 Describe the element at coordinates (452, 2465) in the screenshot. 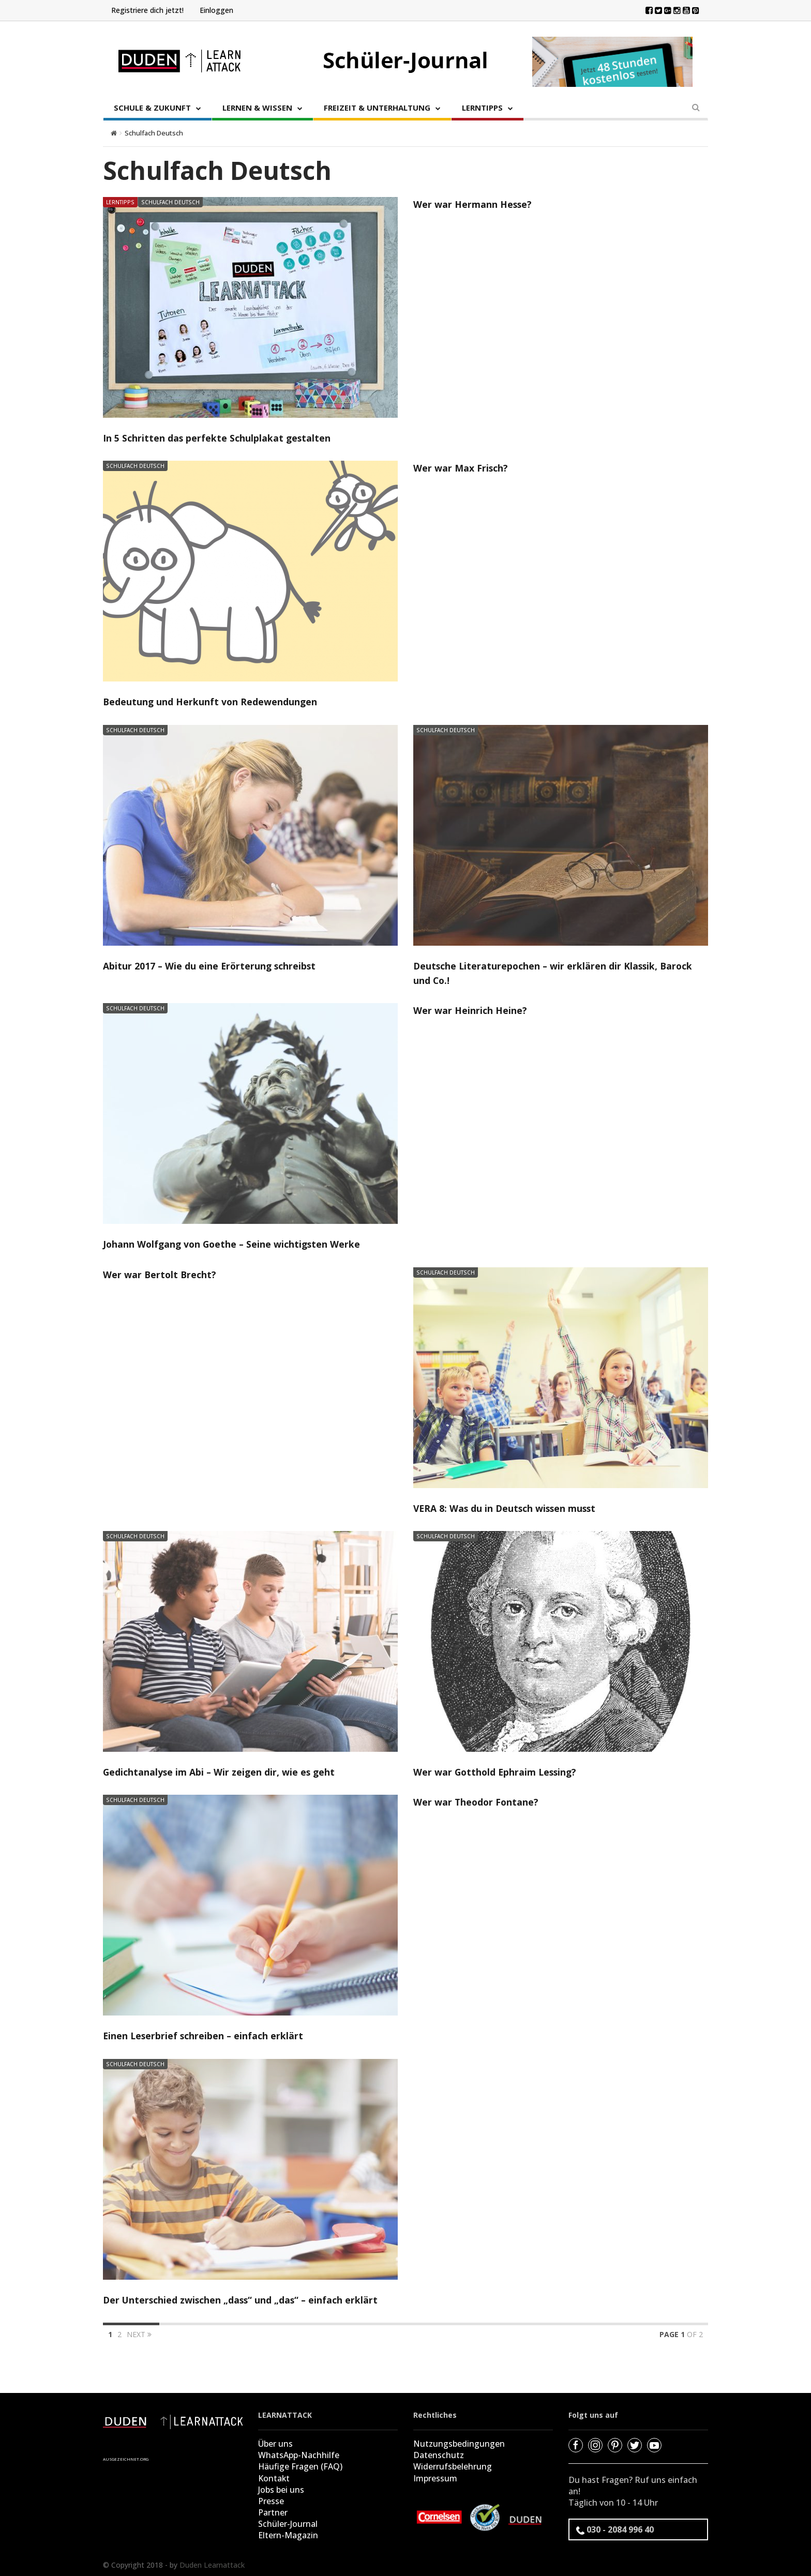

I see `Widerrufsbelehrung` at that location.